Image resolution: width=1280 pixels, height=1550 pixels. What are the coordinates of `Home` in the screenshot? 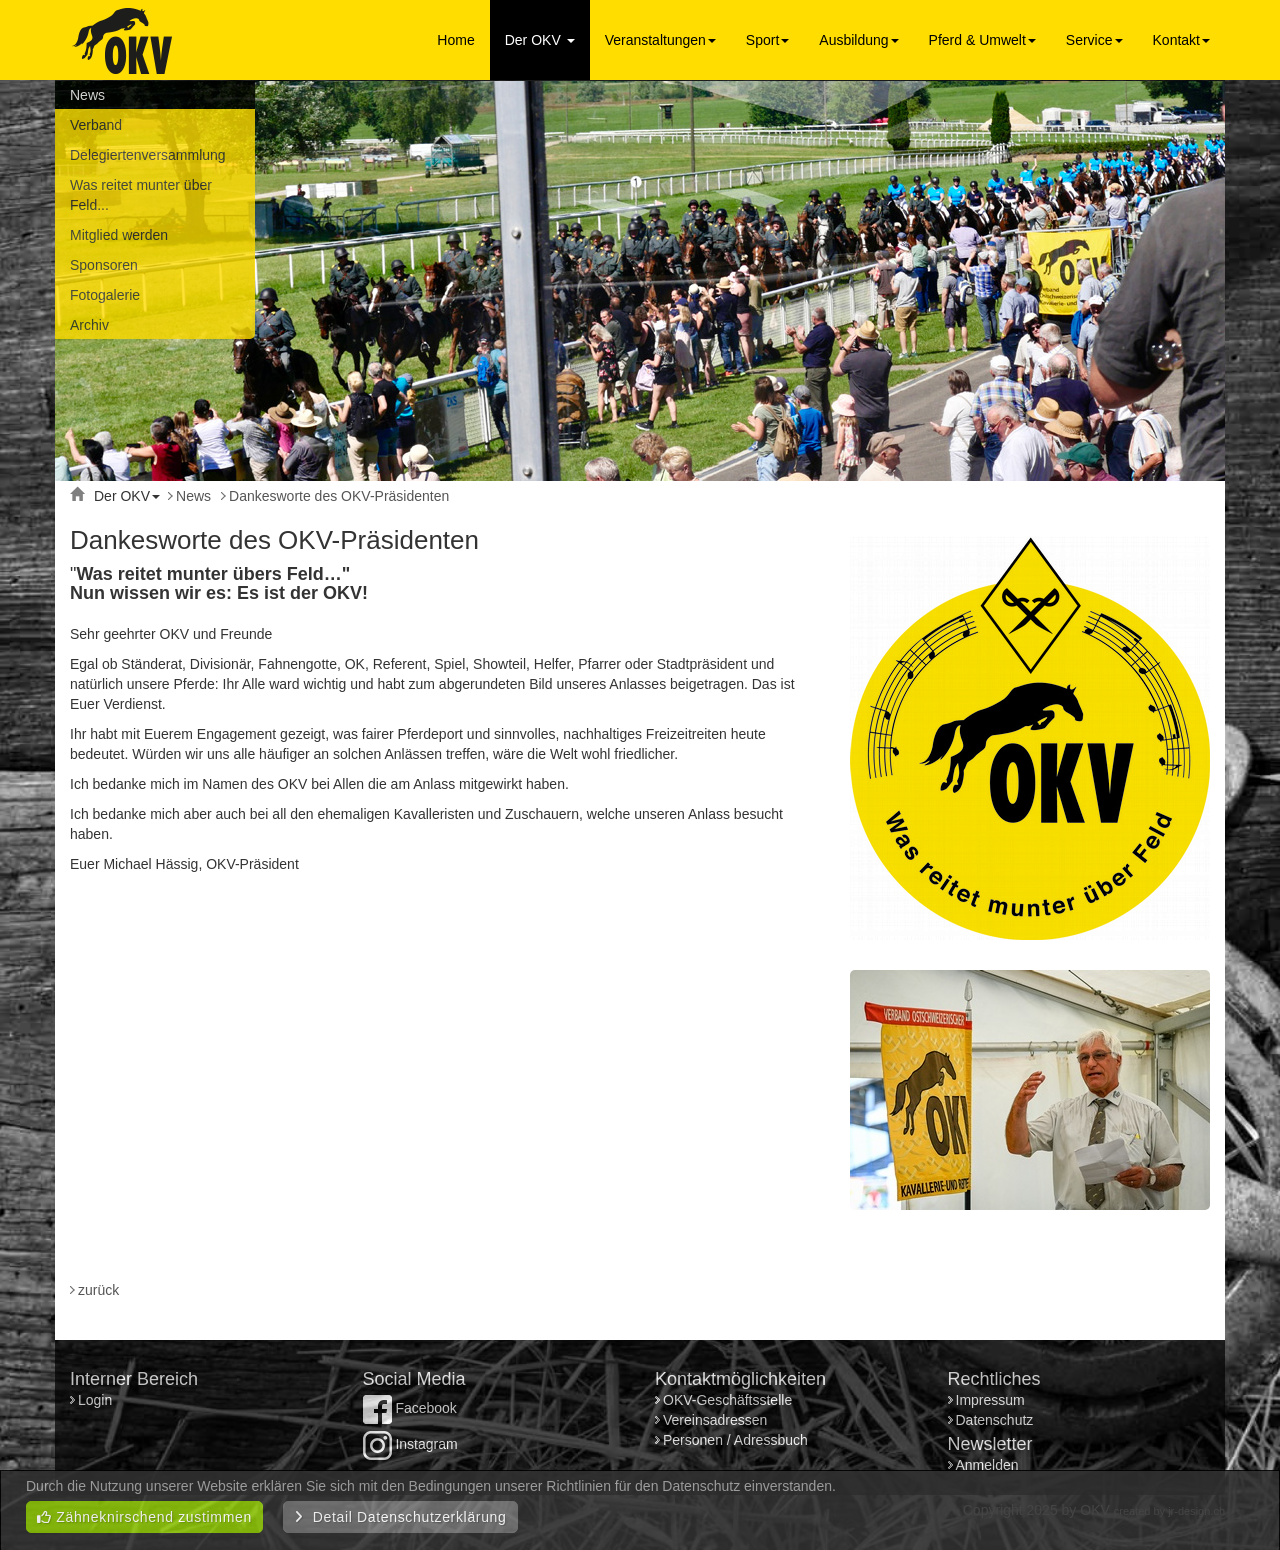 It's located at (455, 40).